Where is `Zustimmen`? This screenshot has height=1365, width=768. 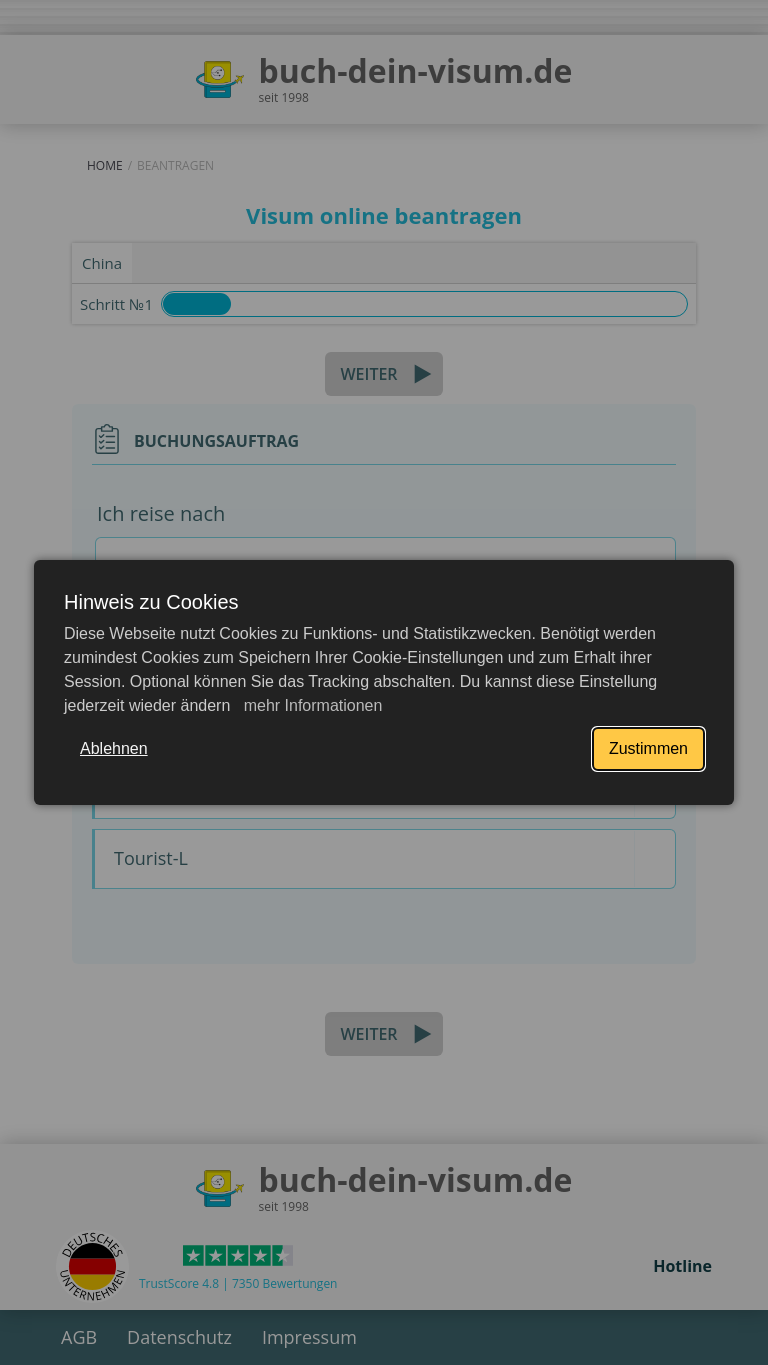 Zustimmen is located at coordinates (648, 748).